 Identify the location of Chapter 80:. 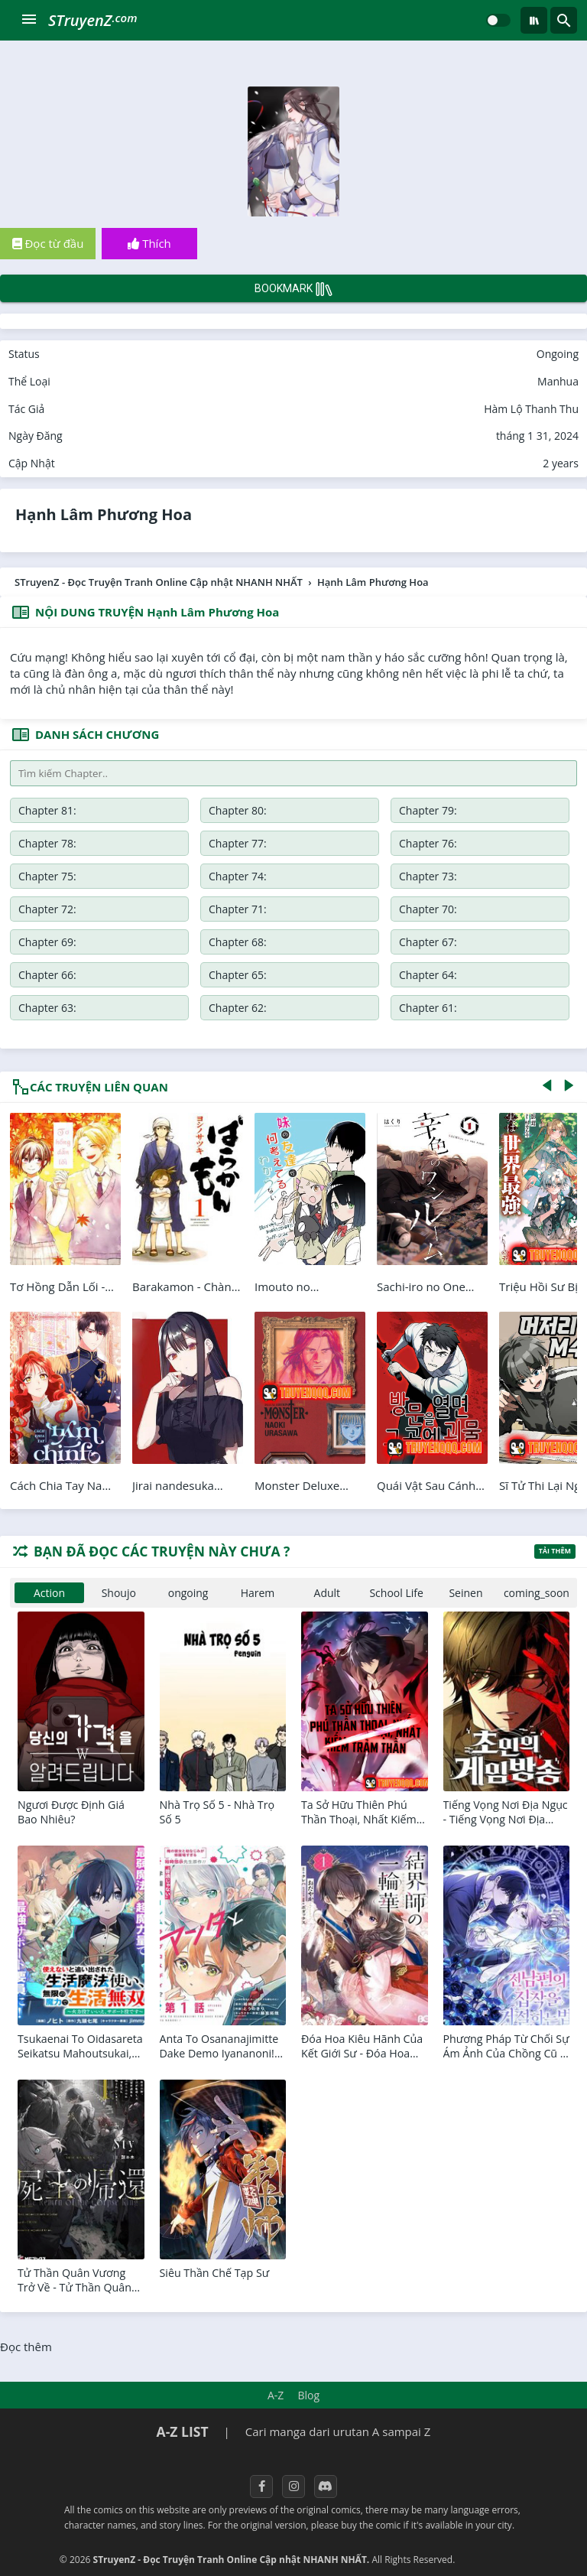
(190, 810).